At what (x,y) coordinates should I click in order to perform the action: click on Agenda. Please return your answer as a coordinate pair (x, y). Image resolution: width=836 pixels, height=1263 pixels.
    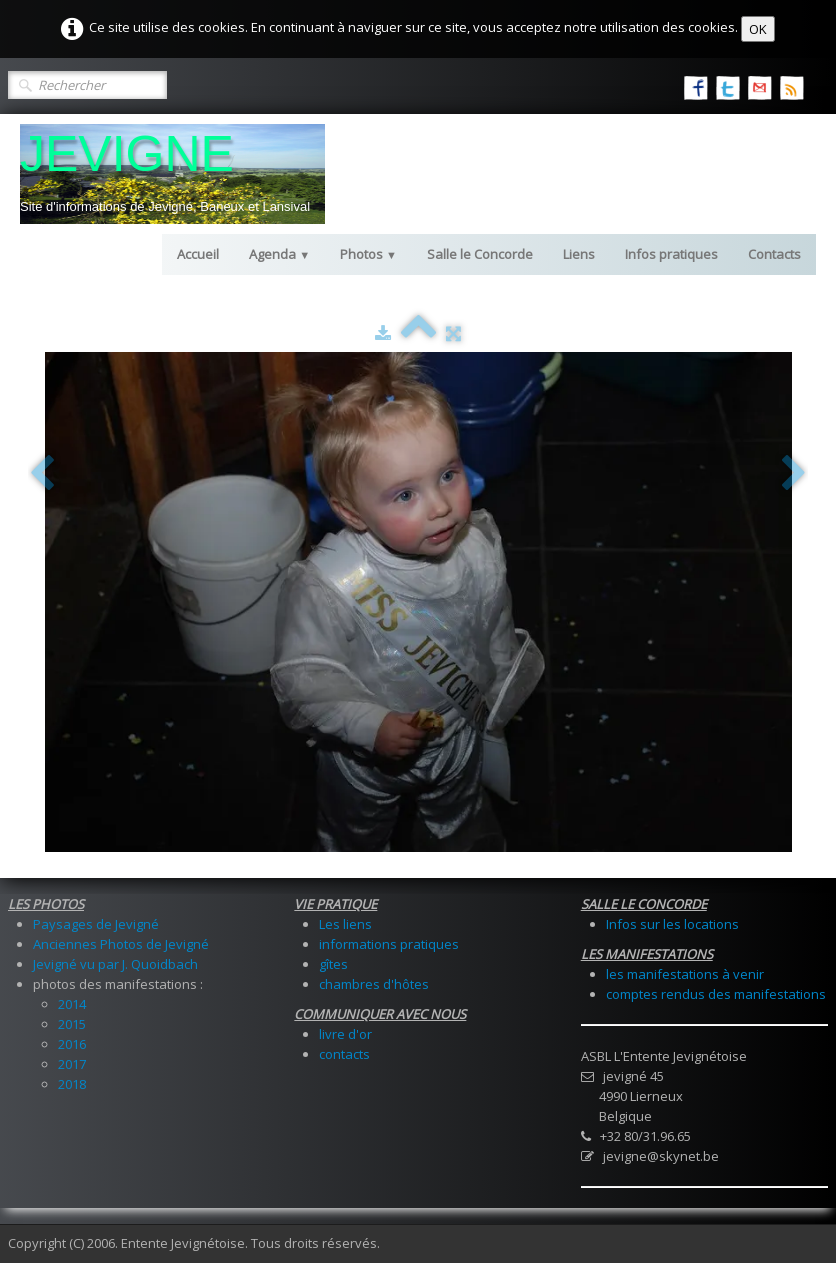
    Looking at the image, I should click on (279, 254).